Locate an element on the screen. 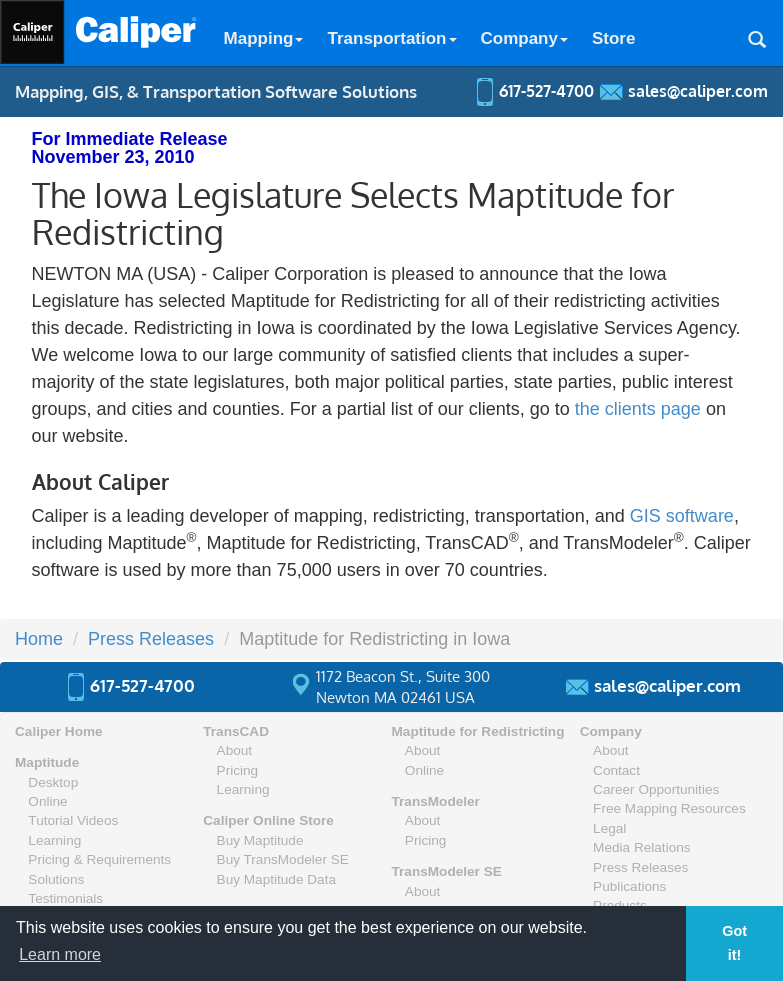 Image resolution: width=783 pixels, height=981 pixels. Online is located at coordinates (47, 801).